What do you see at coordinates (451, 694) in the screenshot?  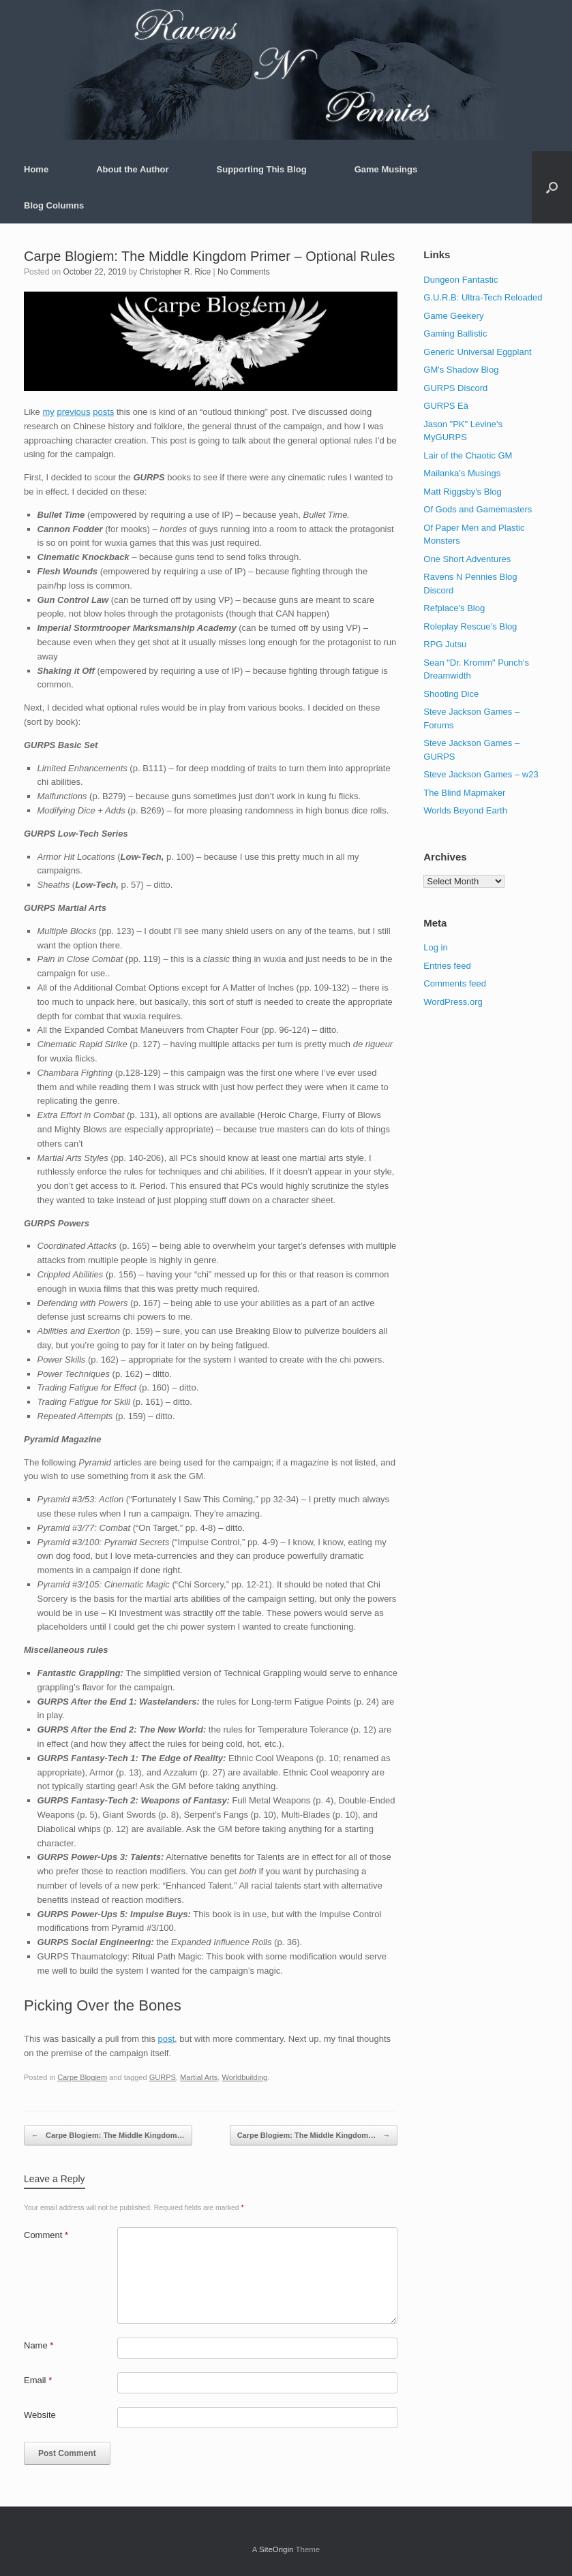 I see `Shooting Dice` at bounding box center [451, 694].